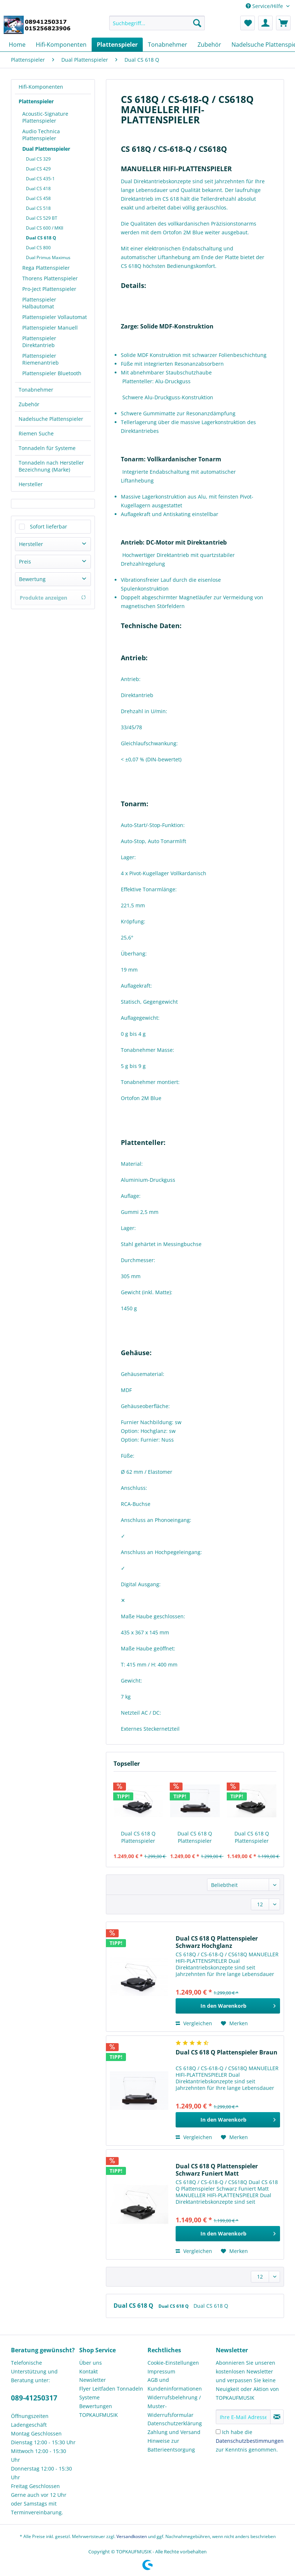  Describe the element at coordinates (265, 23) in the screenshot. I see `[Mein Konto]` at that location.